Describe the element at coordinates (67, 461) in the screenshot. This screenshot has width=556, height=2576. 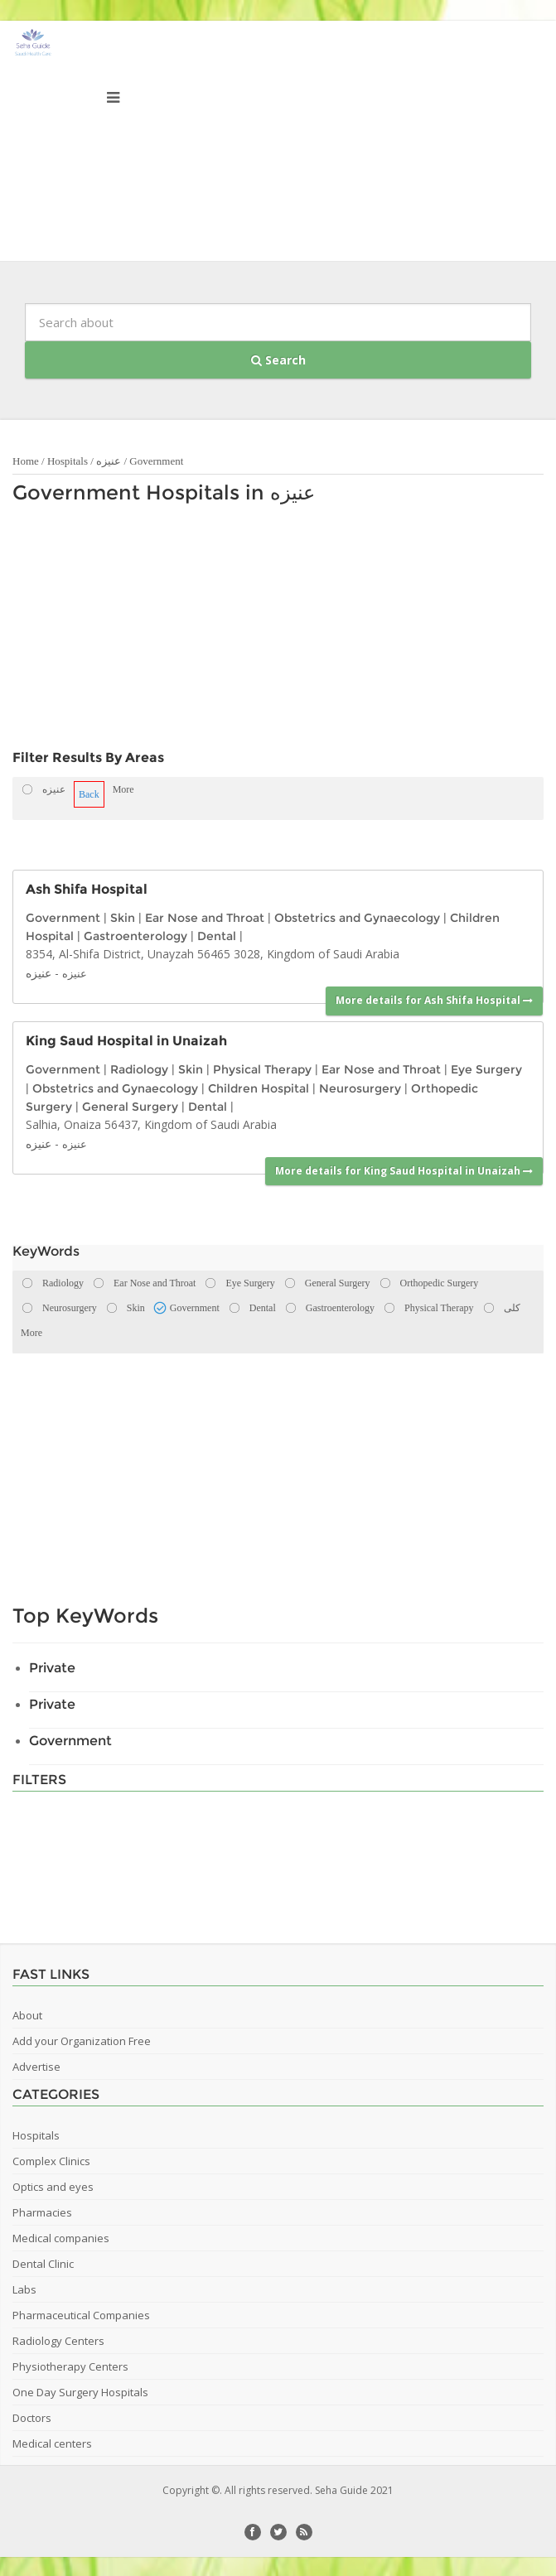
I see `Hospitals` at that location.